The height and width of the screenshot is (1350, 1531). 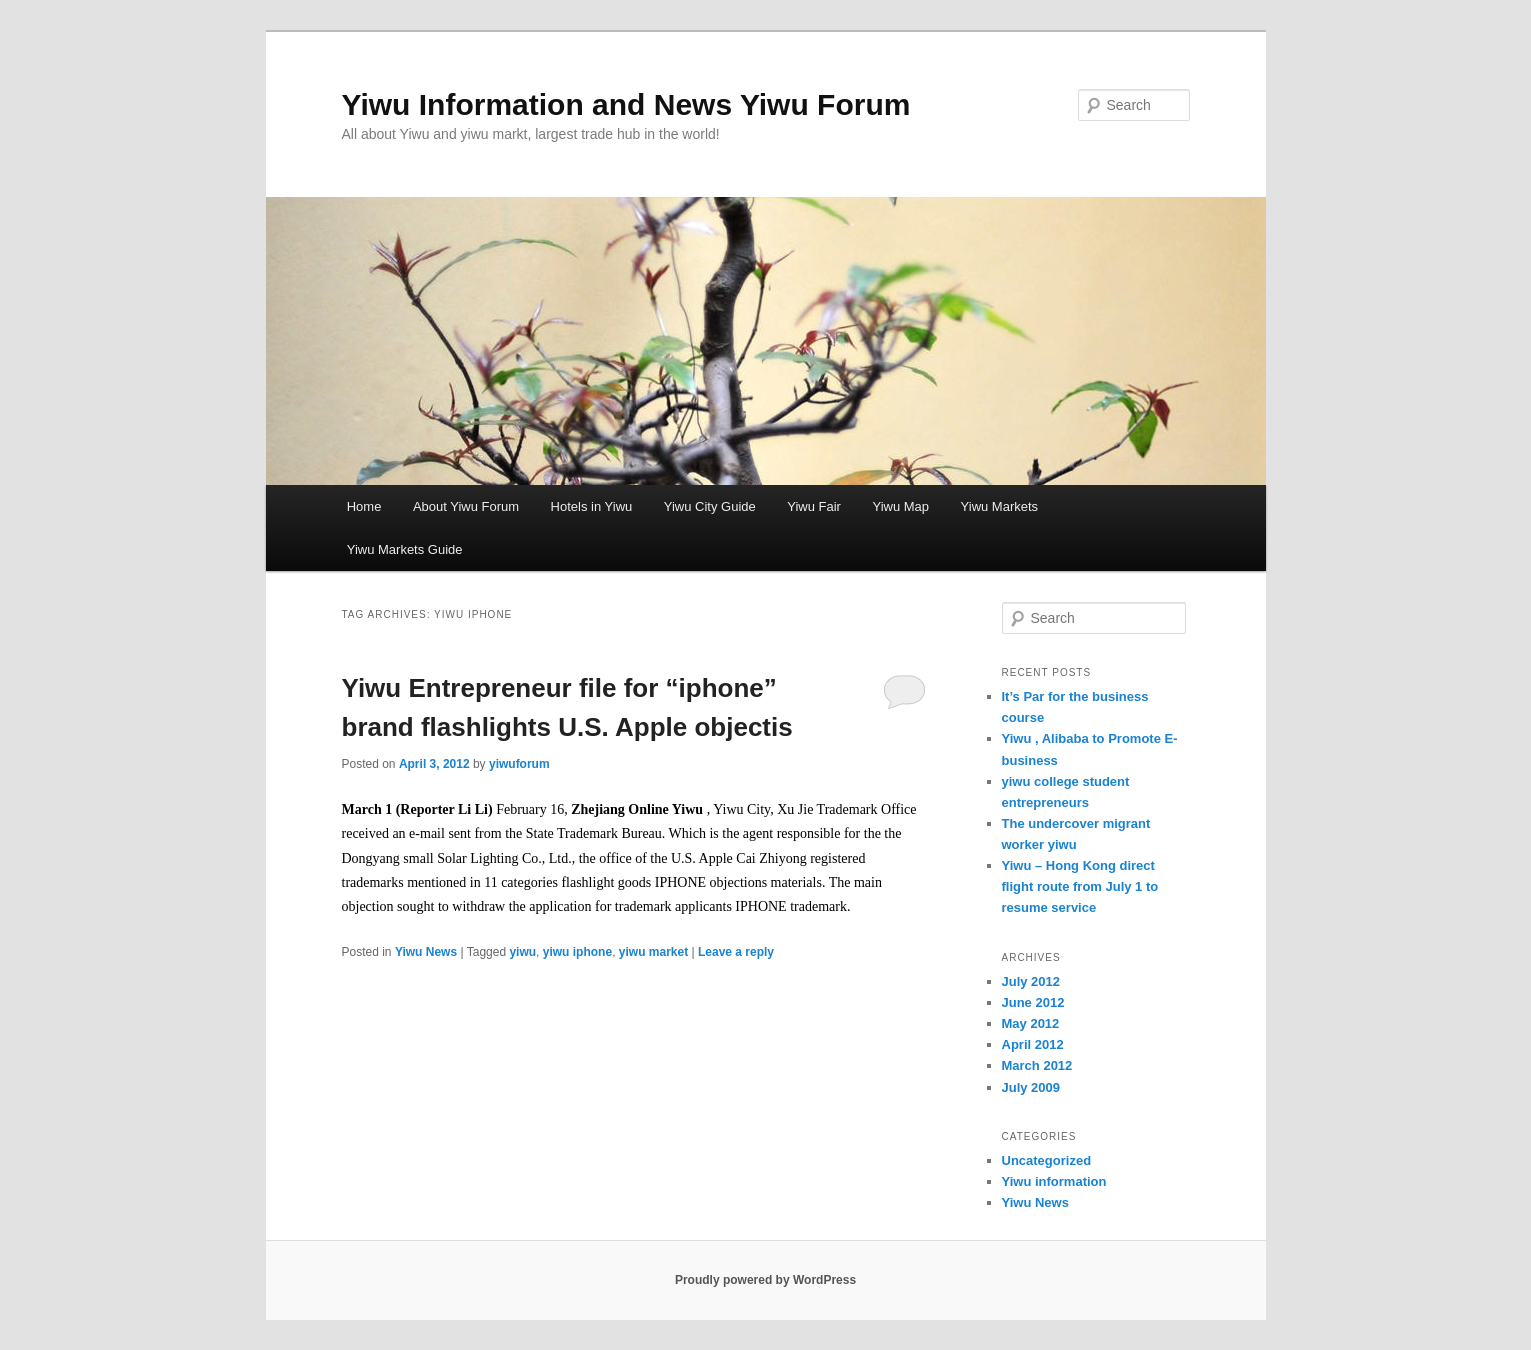 What do you see at coordinates (577, 952) in the screenshot?
I see `yiwu iphone` at bounding box center [577, 952].